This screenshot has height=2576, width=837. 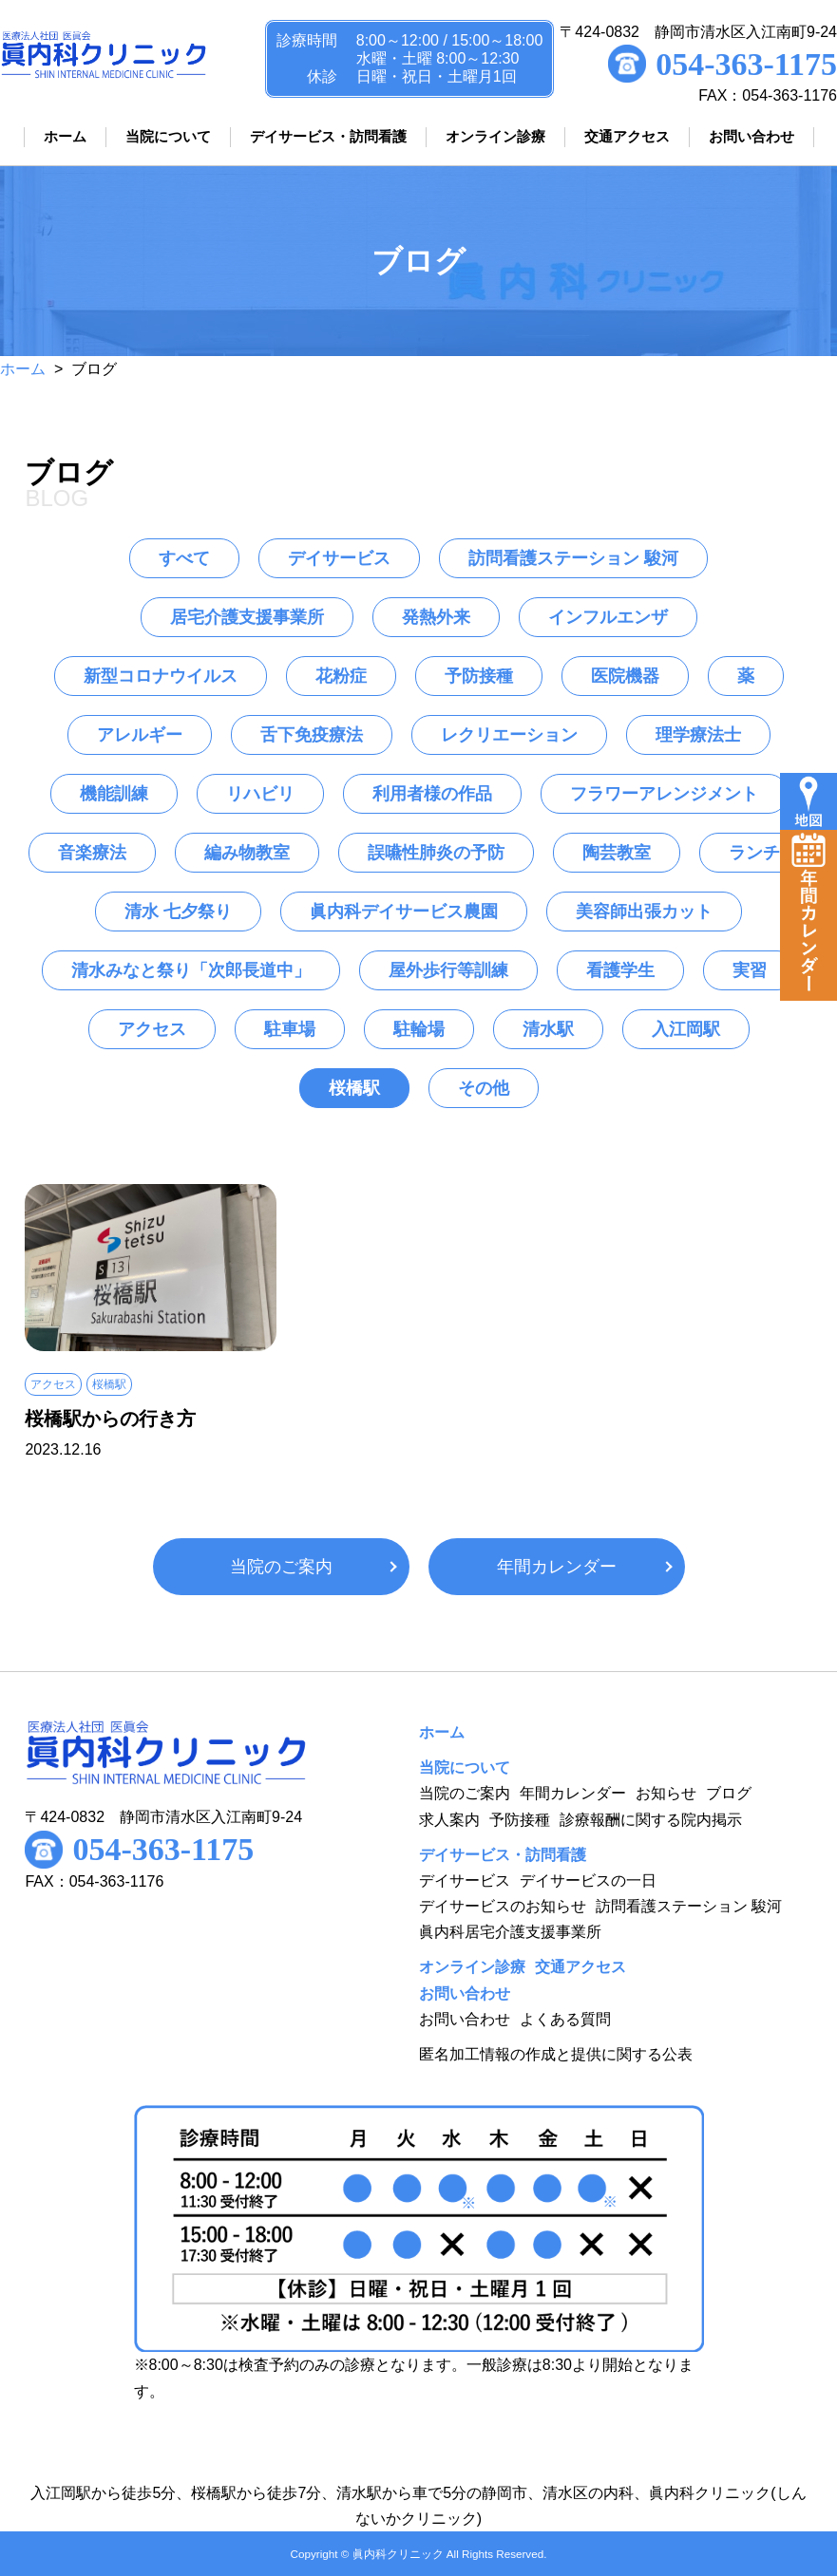 I want to click on アクセス, so click(x=152, y=1029).